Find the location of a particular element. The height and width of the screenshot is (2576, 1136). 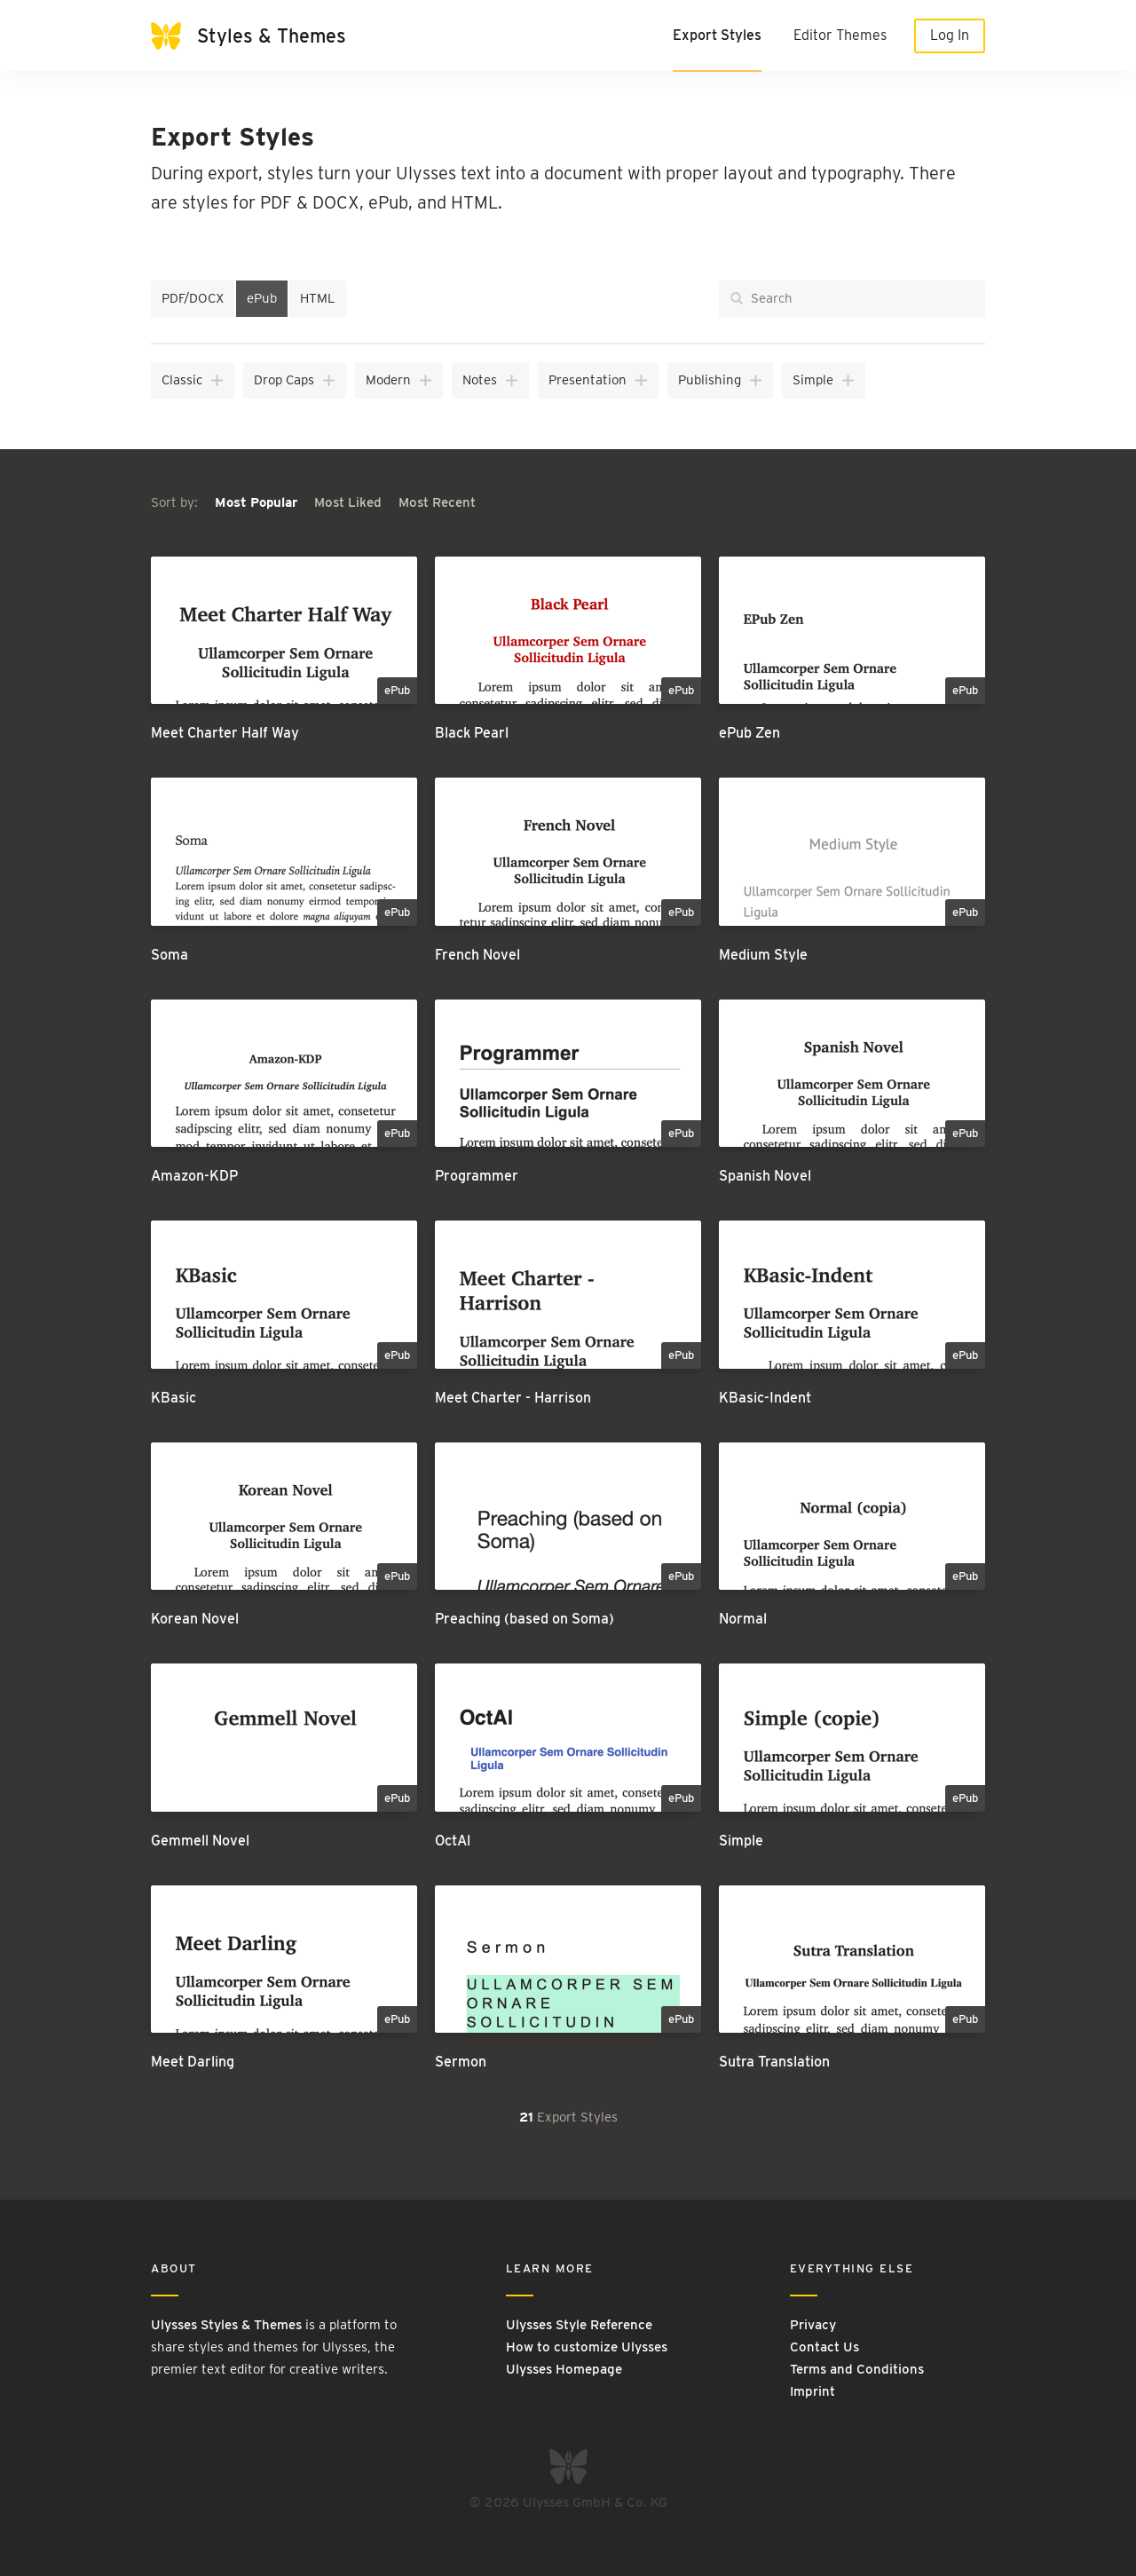

Editor Themes is located at coordinates (840, 35).